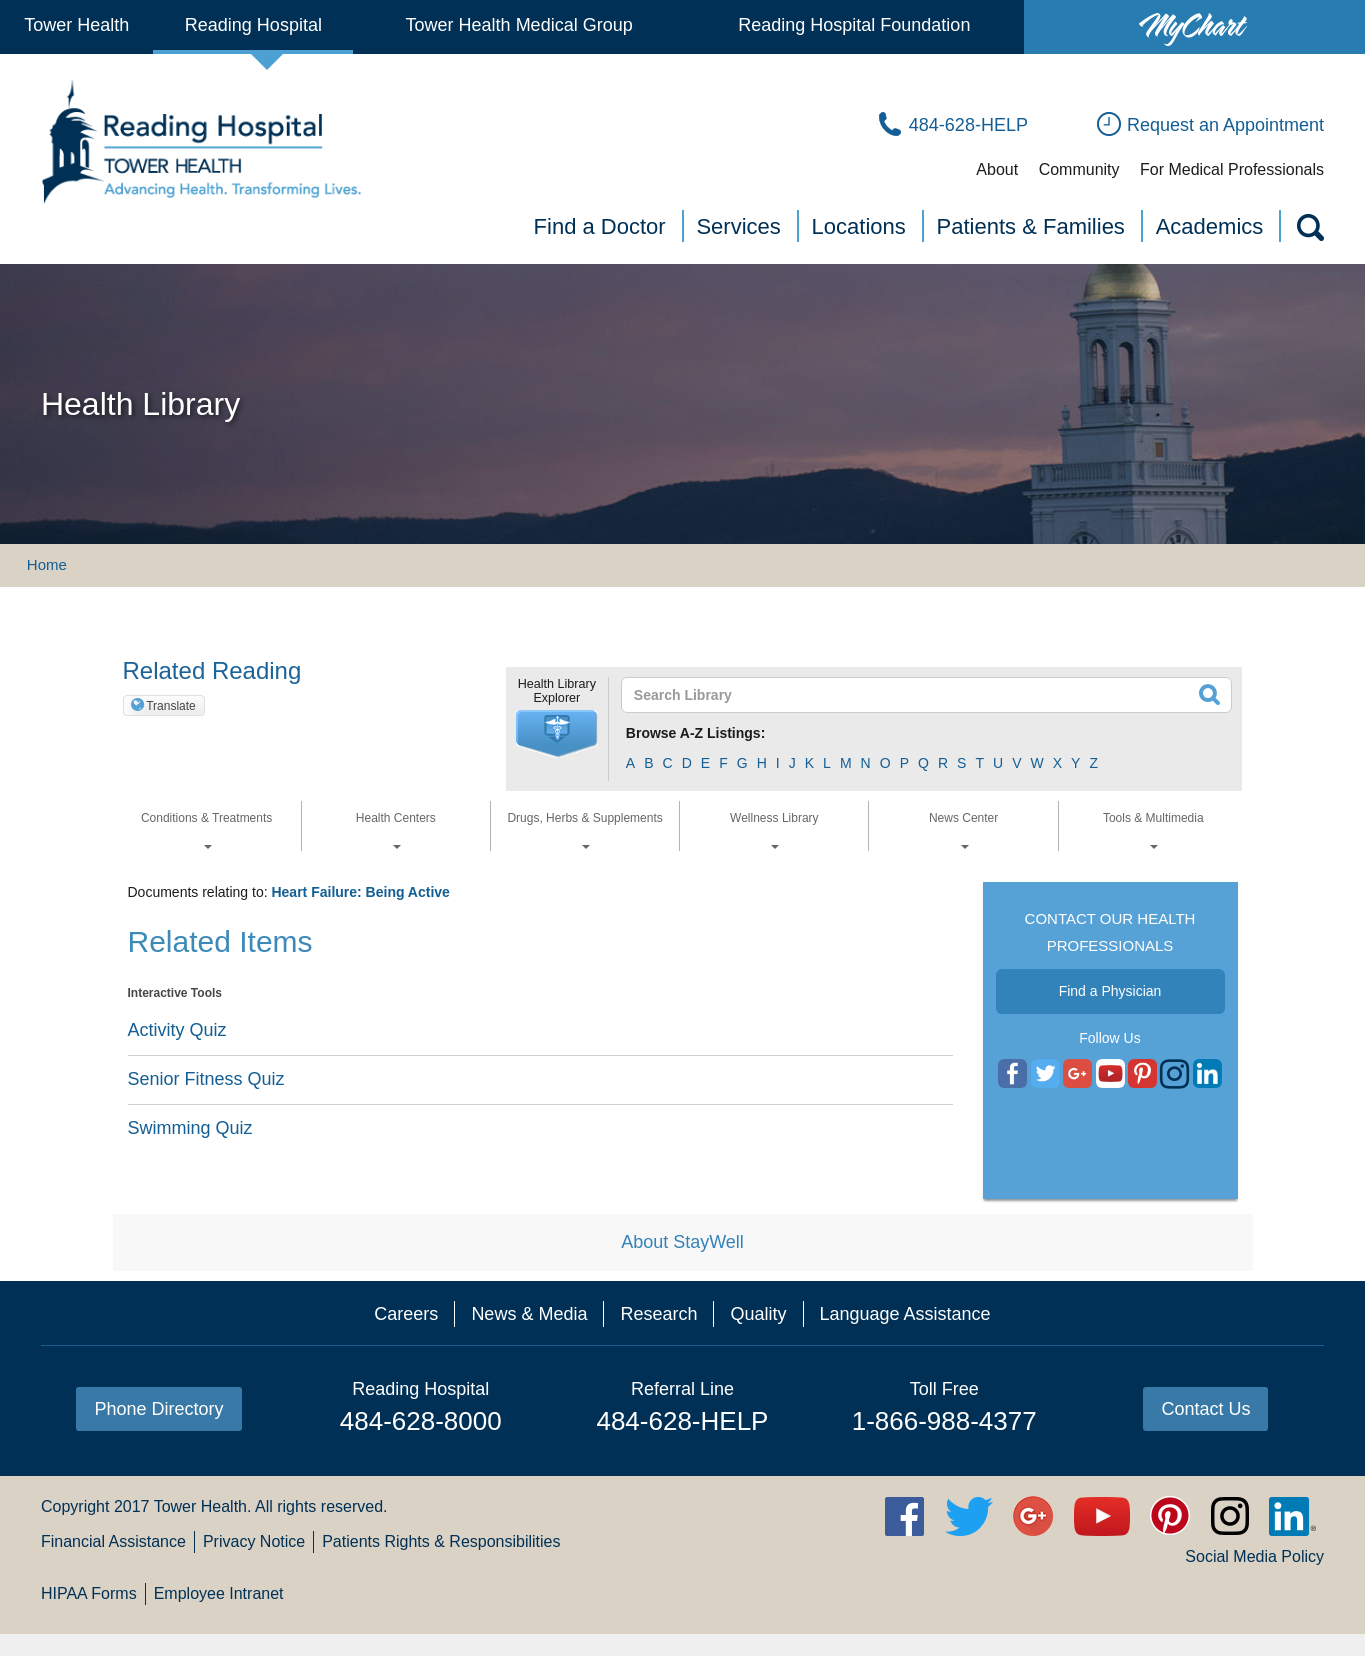 The image size is (1365, 1656). I want to click on Tower Health Medical Group, so click(519, 25).